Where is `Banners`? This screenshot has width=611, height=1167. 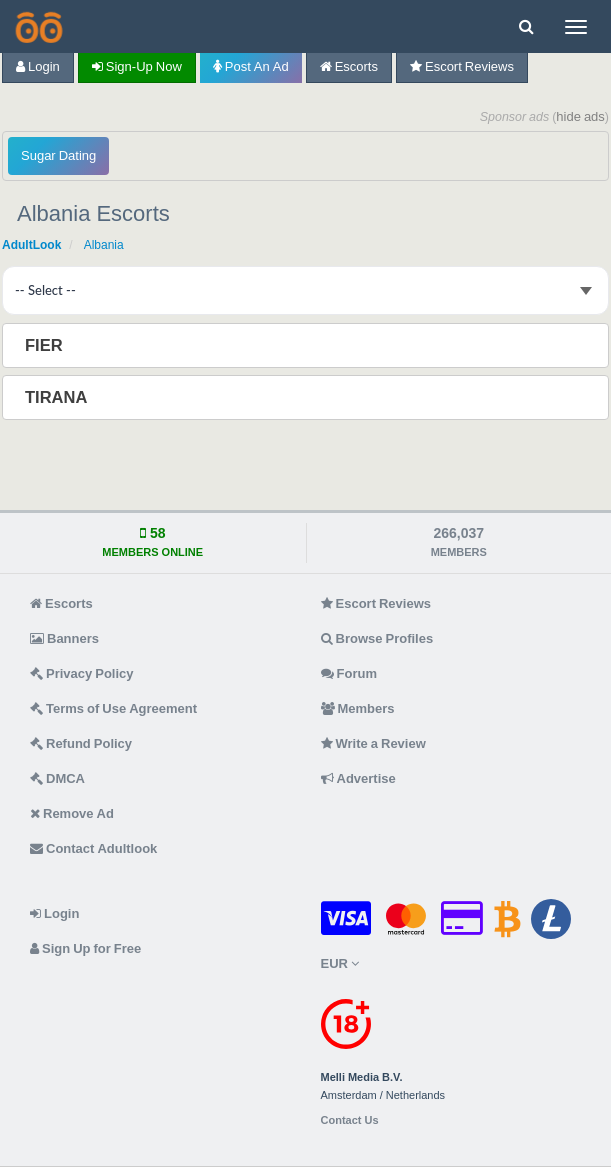
Banners is located at coordinates (64, 638).